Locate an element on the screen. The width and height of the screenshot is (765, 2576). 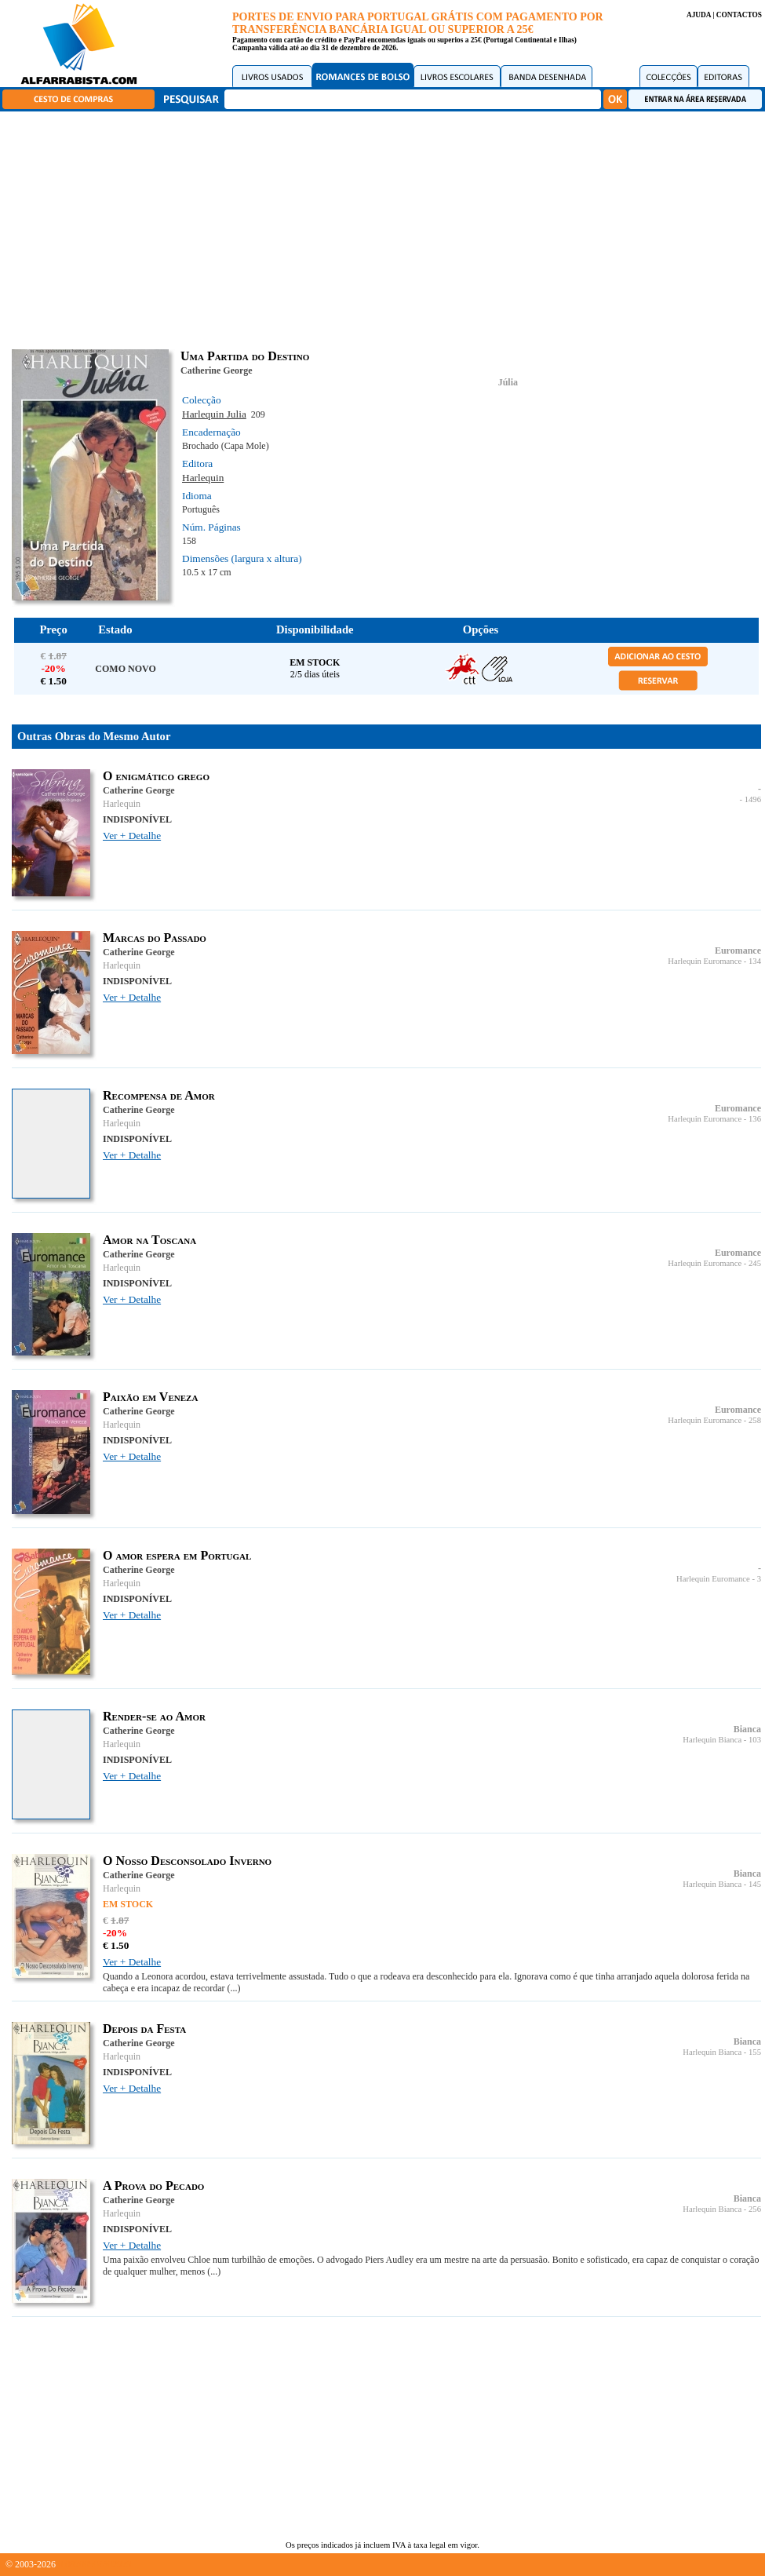
CONTACTOS is located at coordinates (739, 15).